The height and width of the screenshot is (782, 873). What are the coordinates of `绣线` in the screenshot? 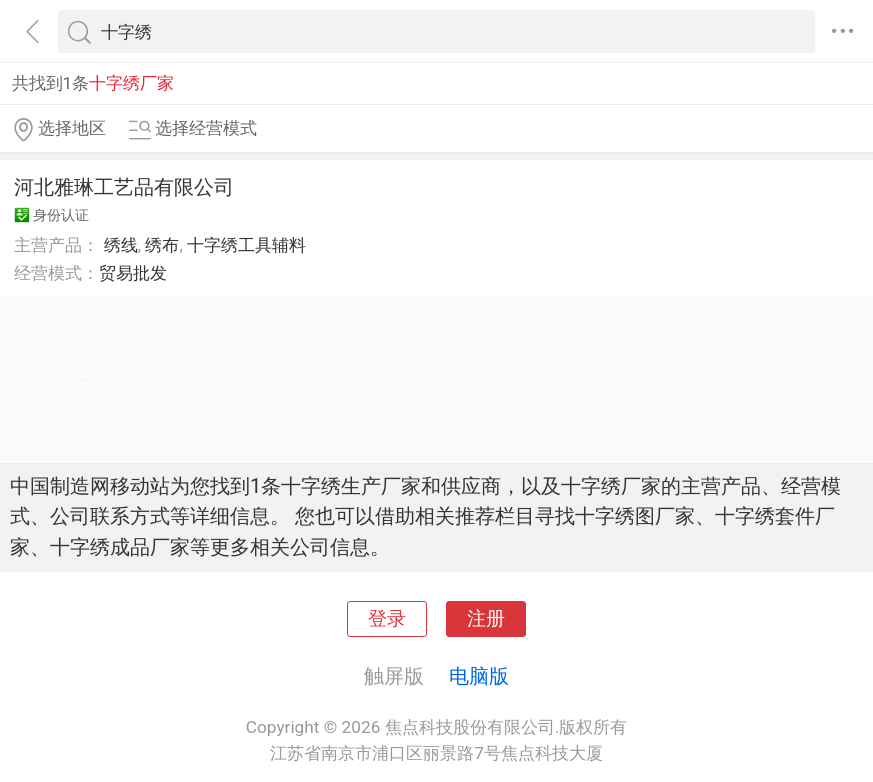 It's located at (121, 245).